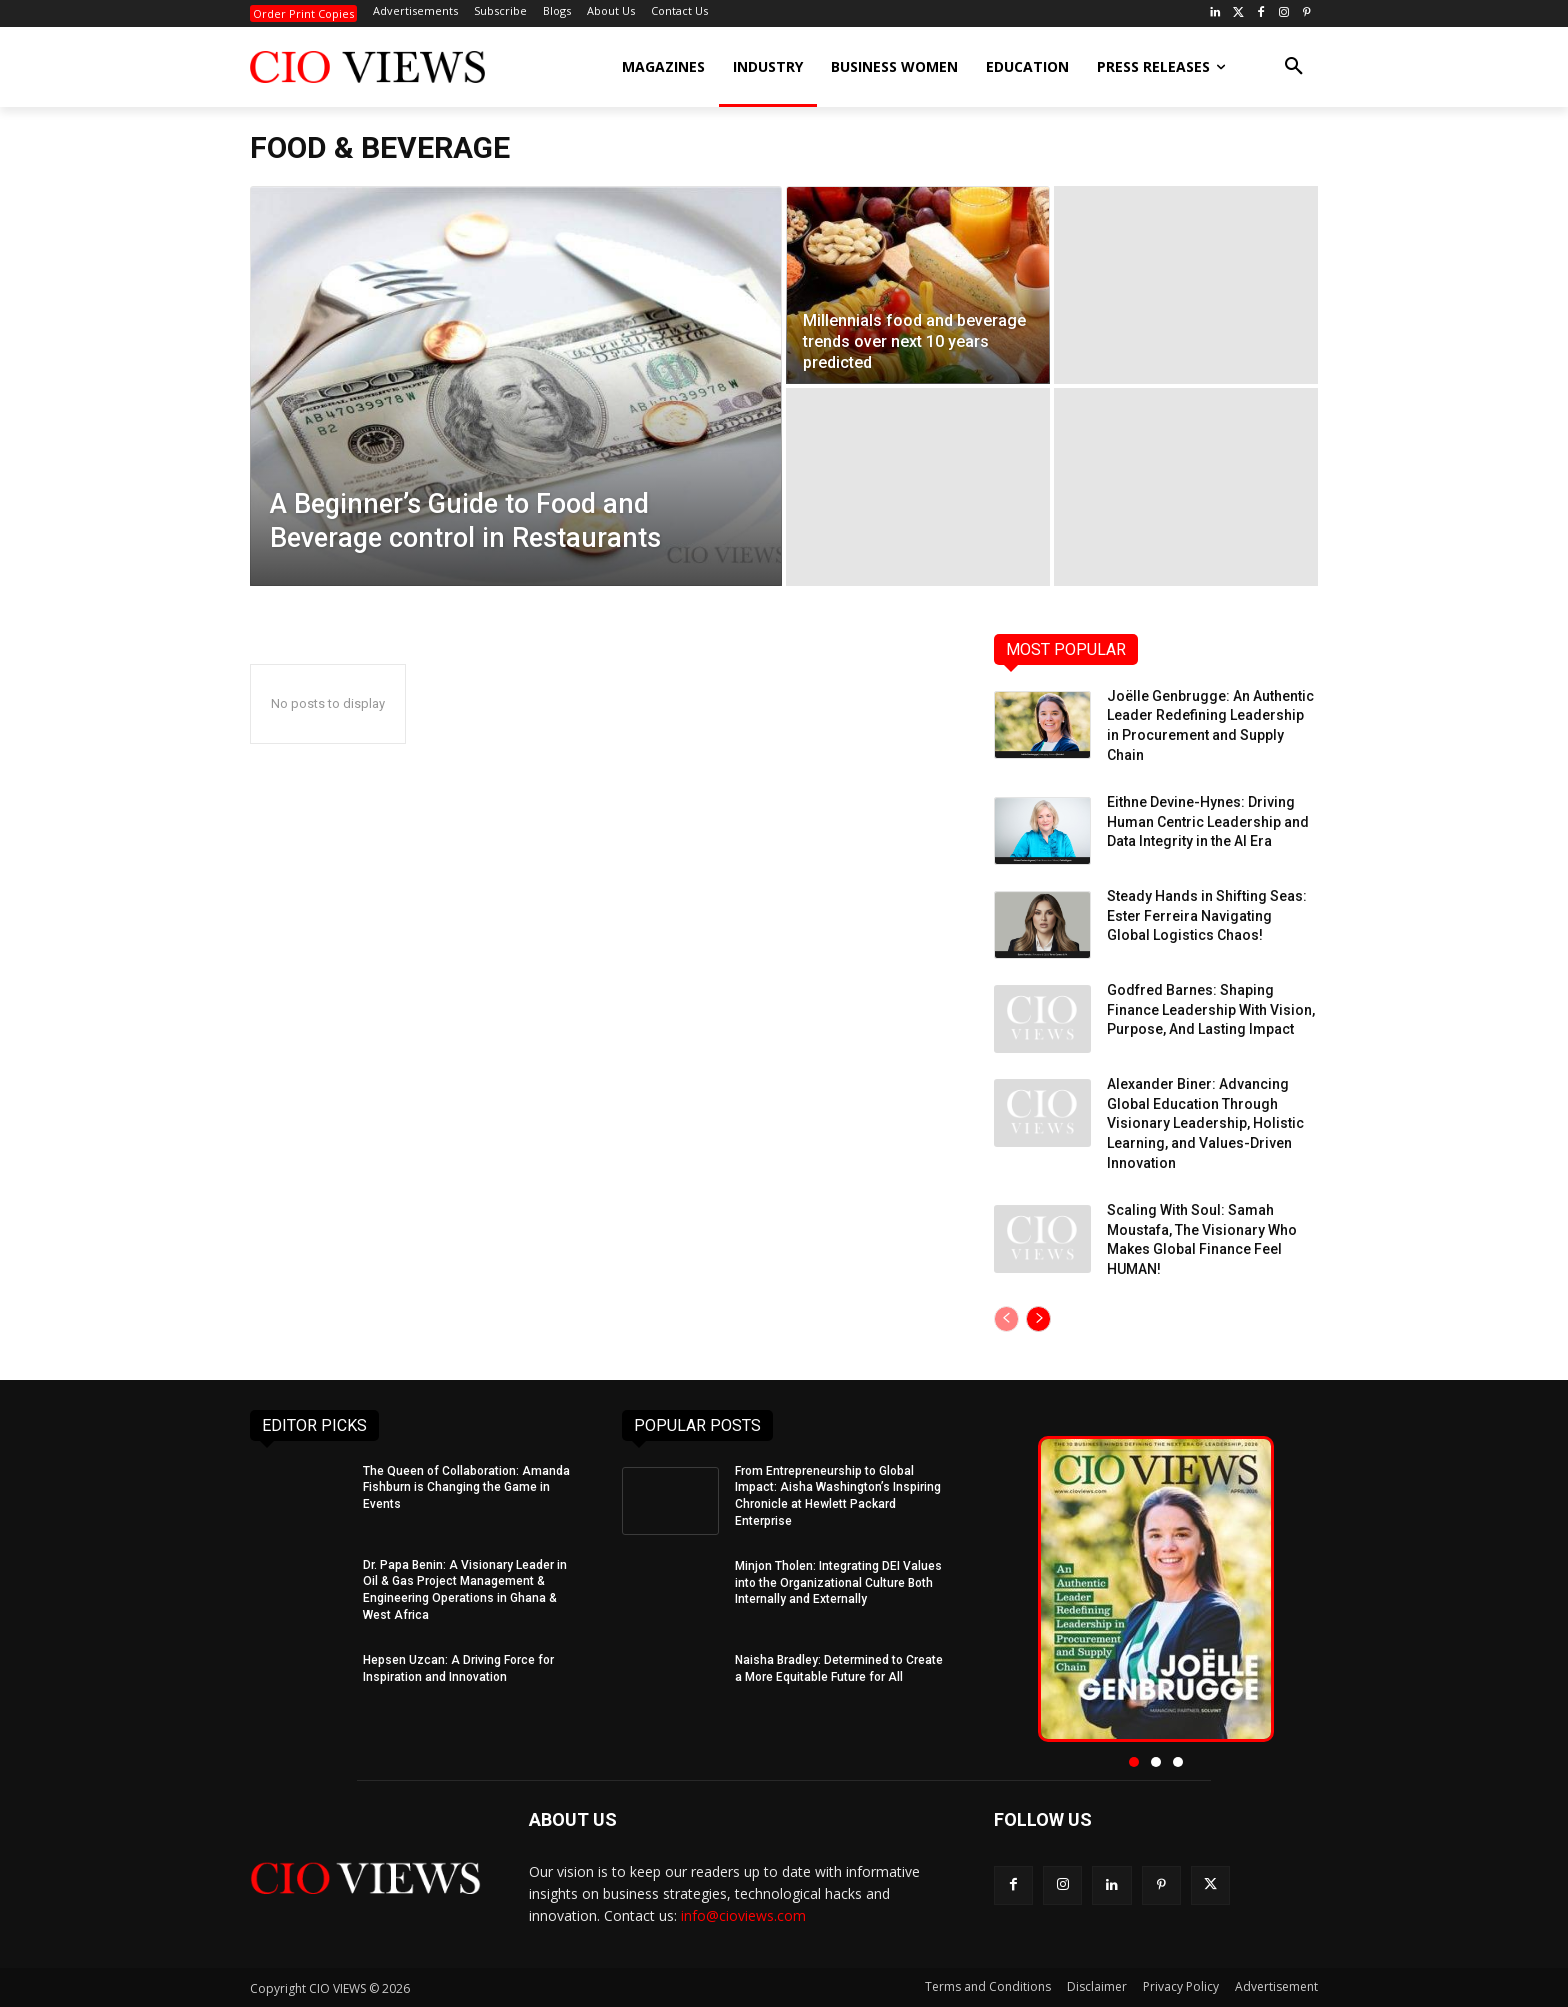 Image resolution: width=1568 pixels, height=2007 pixels. What do you see at coordinates (838, 1583) in the screenshot?
I see `Minjon Tholen: Integrating DEI Values into the Organizational Culture Both Internally and Externally` at bounding box center [838, 1583].